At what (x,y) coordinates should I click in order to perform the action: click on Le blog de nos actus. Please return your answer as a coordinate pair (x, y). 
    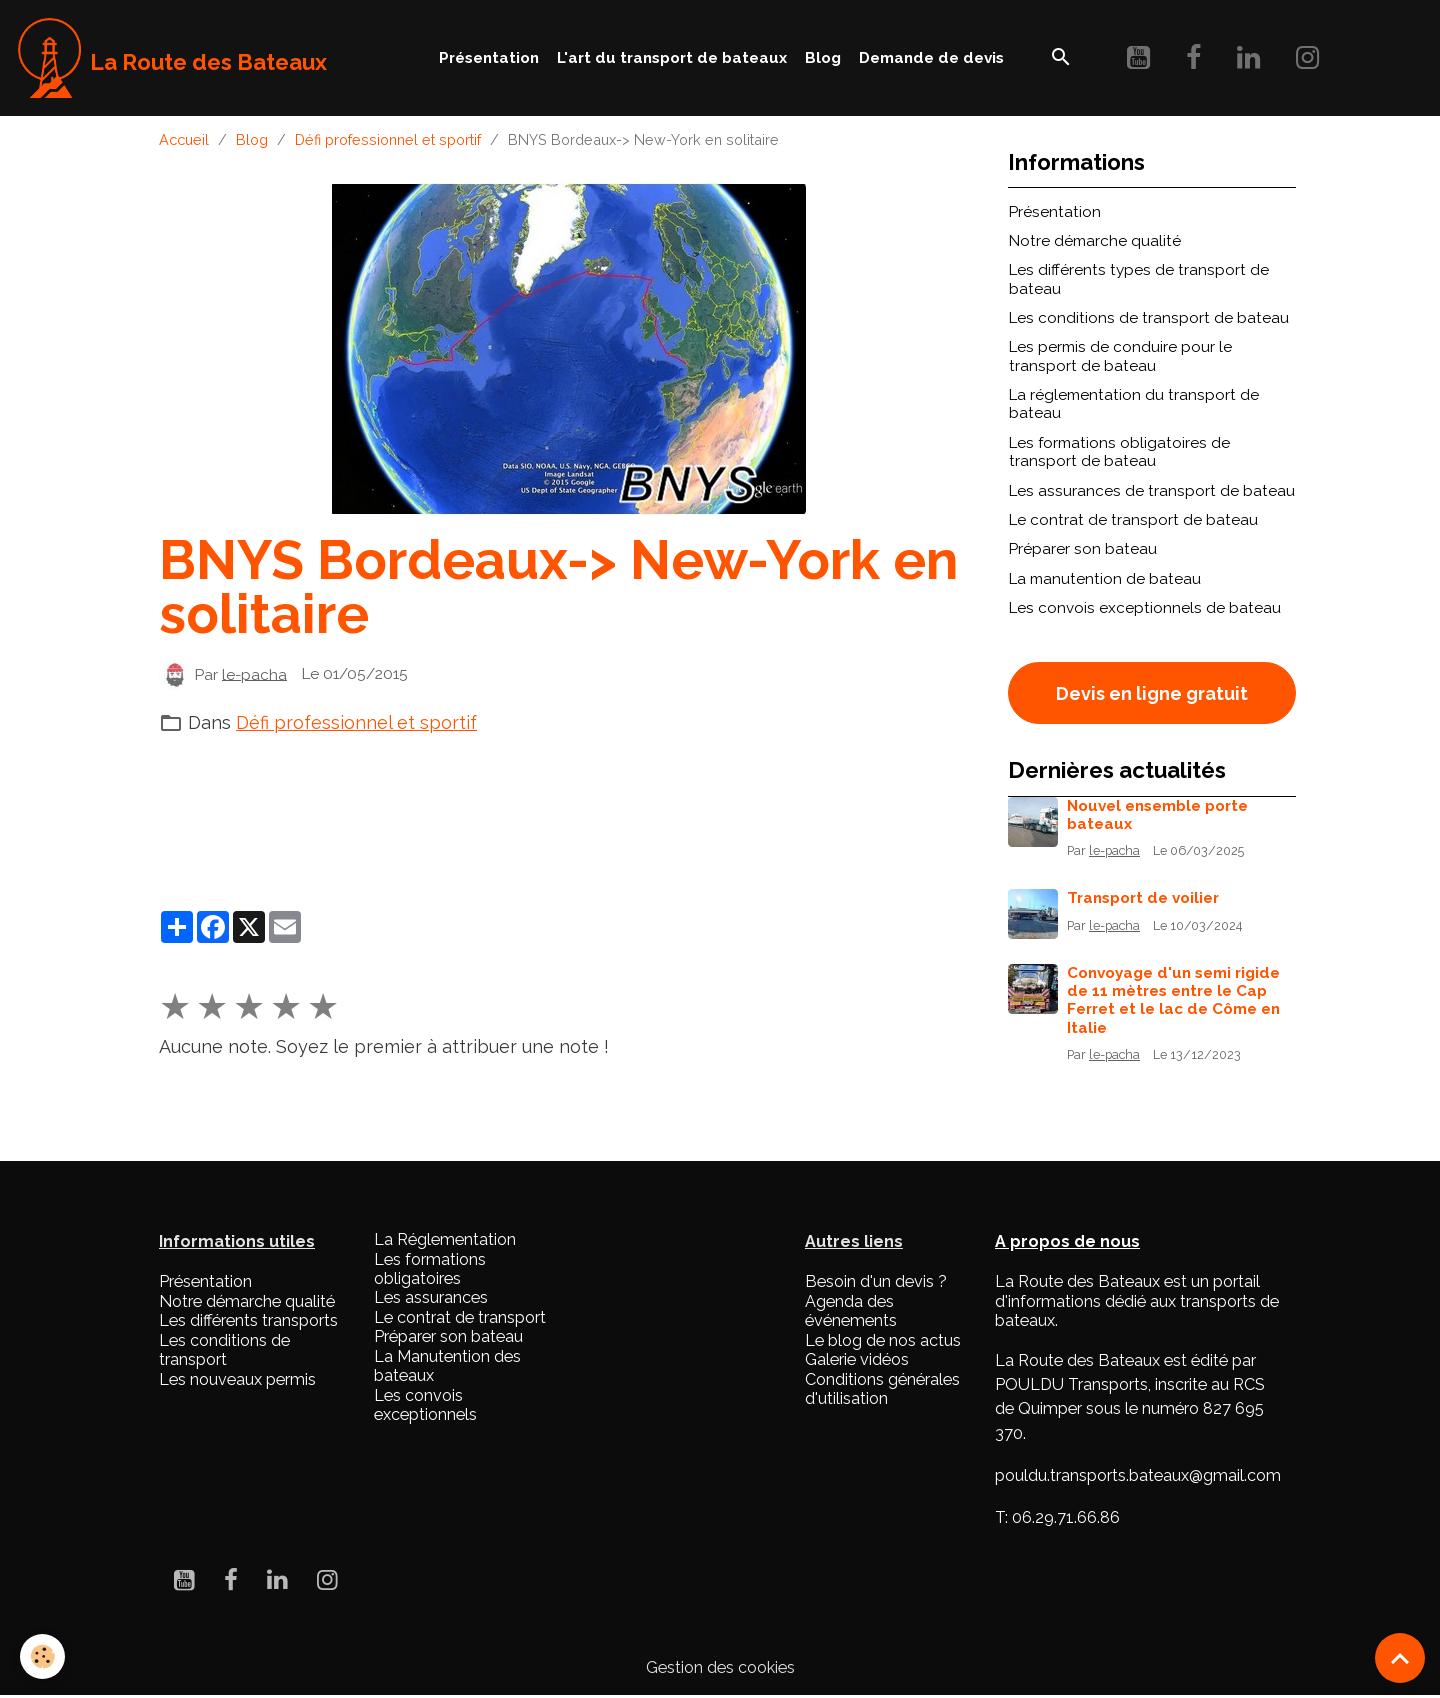
    Looking at the image, I should click on (883, 1340).